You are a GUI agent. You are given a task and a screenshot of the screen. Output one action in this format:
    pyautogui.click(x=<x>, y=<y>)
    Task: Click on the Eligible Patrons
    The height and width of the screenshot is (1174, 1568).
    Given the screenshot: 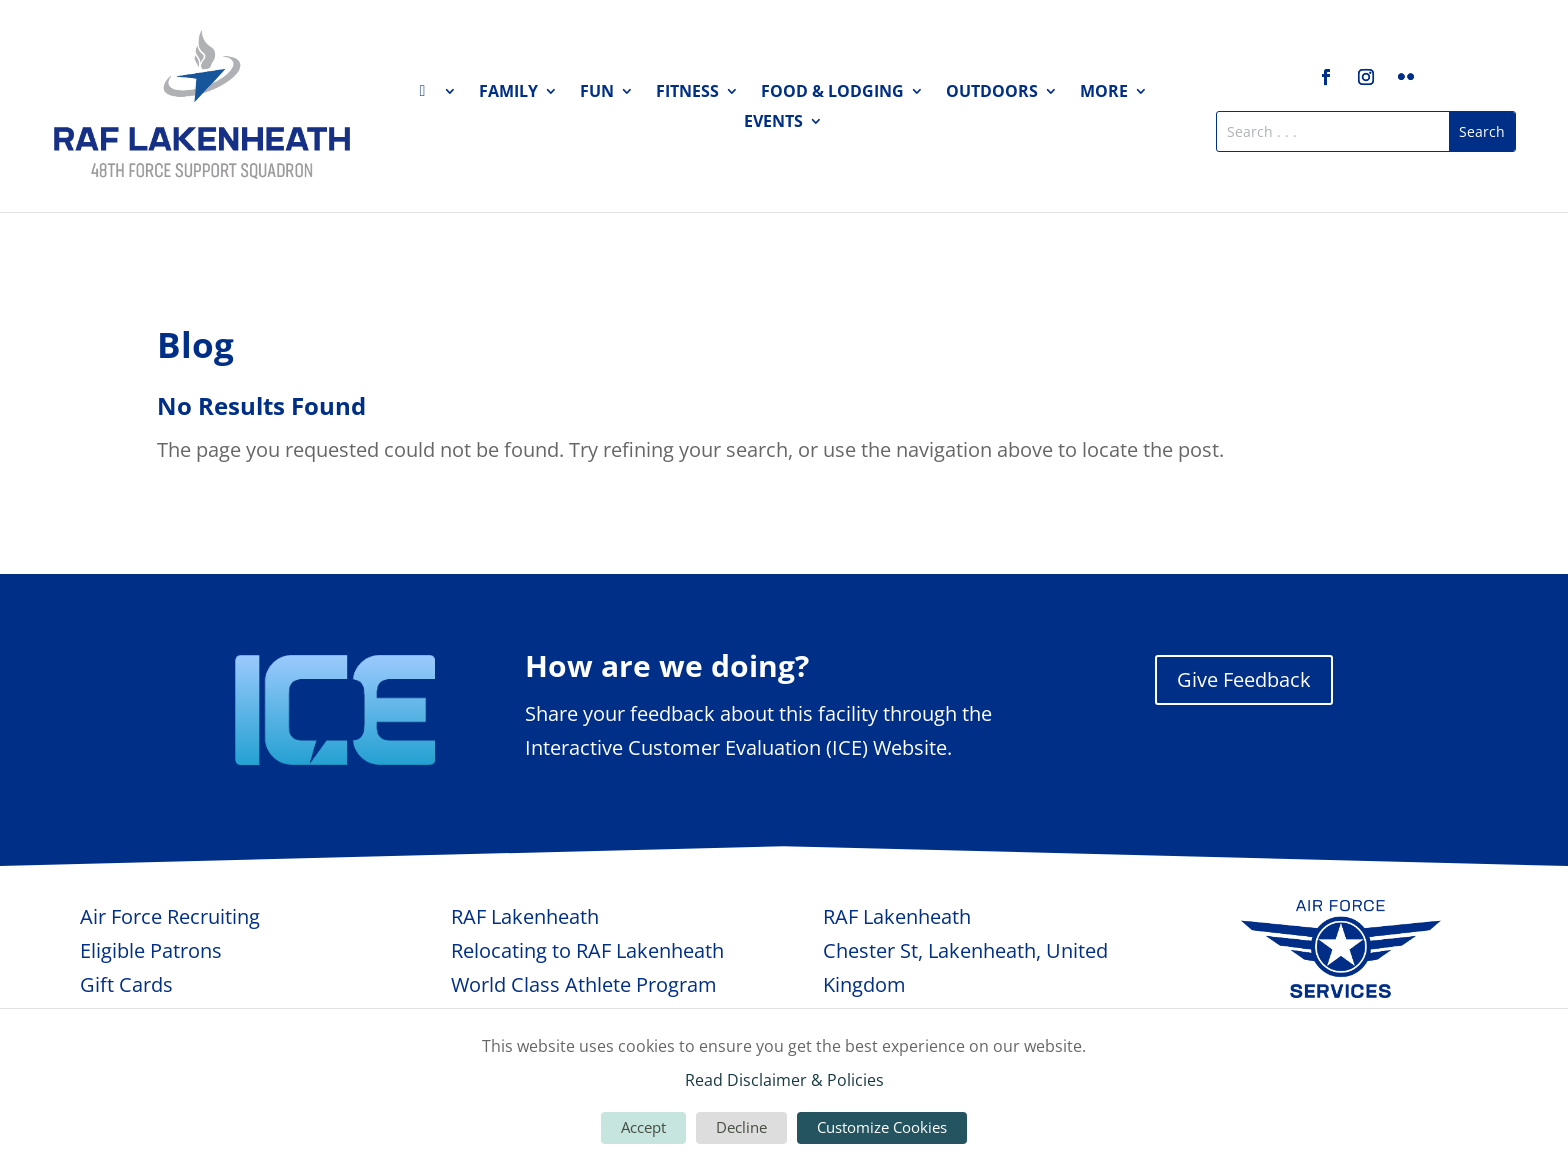 What is the action you would take?
    pyautogui.click(x=151, y=950)
    